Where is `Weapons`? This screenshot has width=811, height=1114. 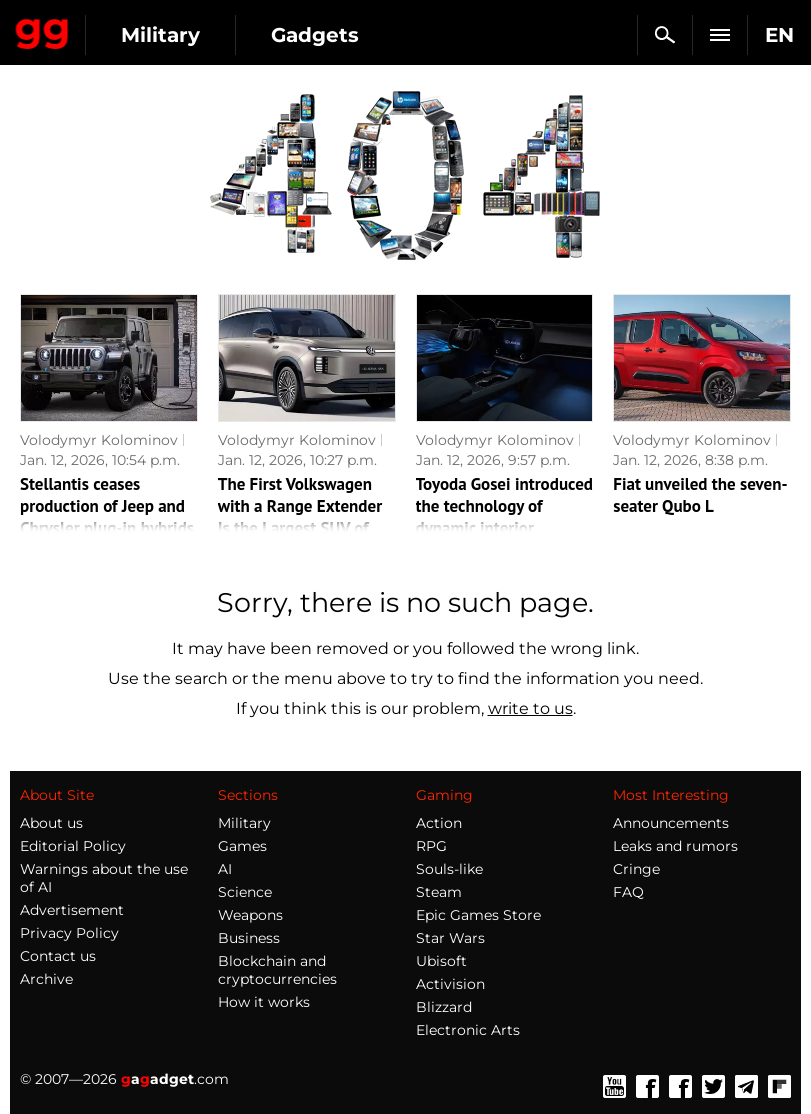 Weapons is located at coordinates (250, 915).